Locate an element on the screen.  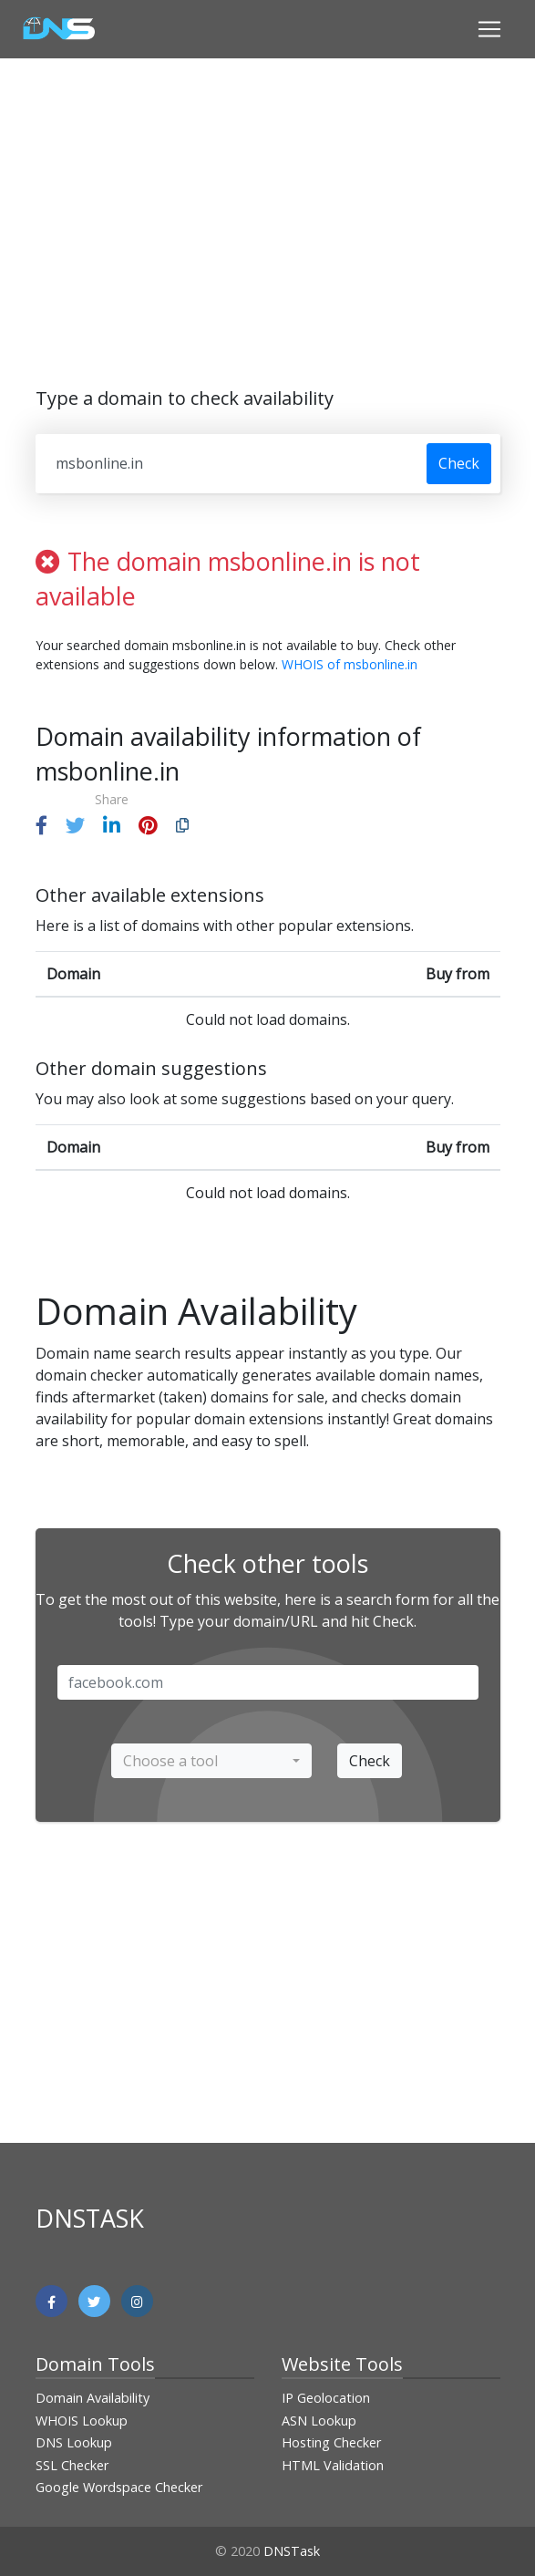
DNSTask is located at coordinates (291, 2551).